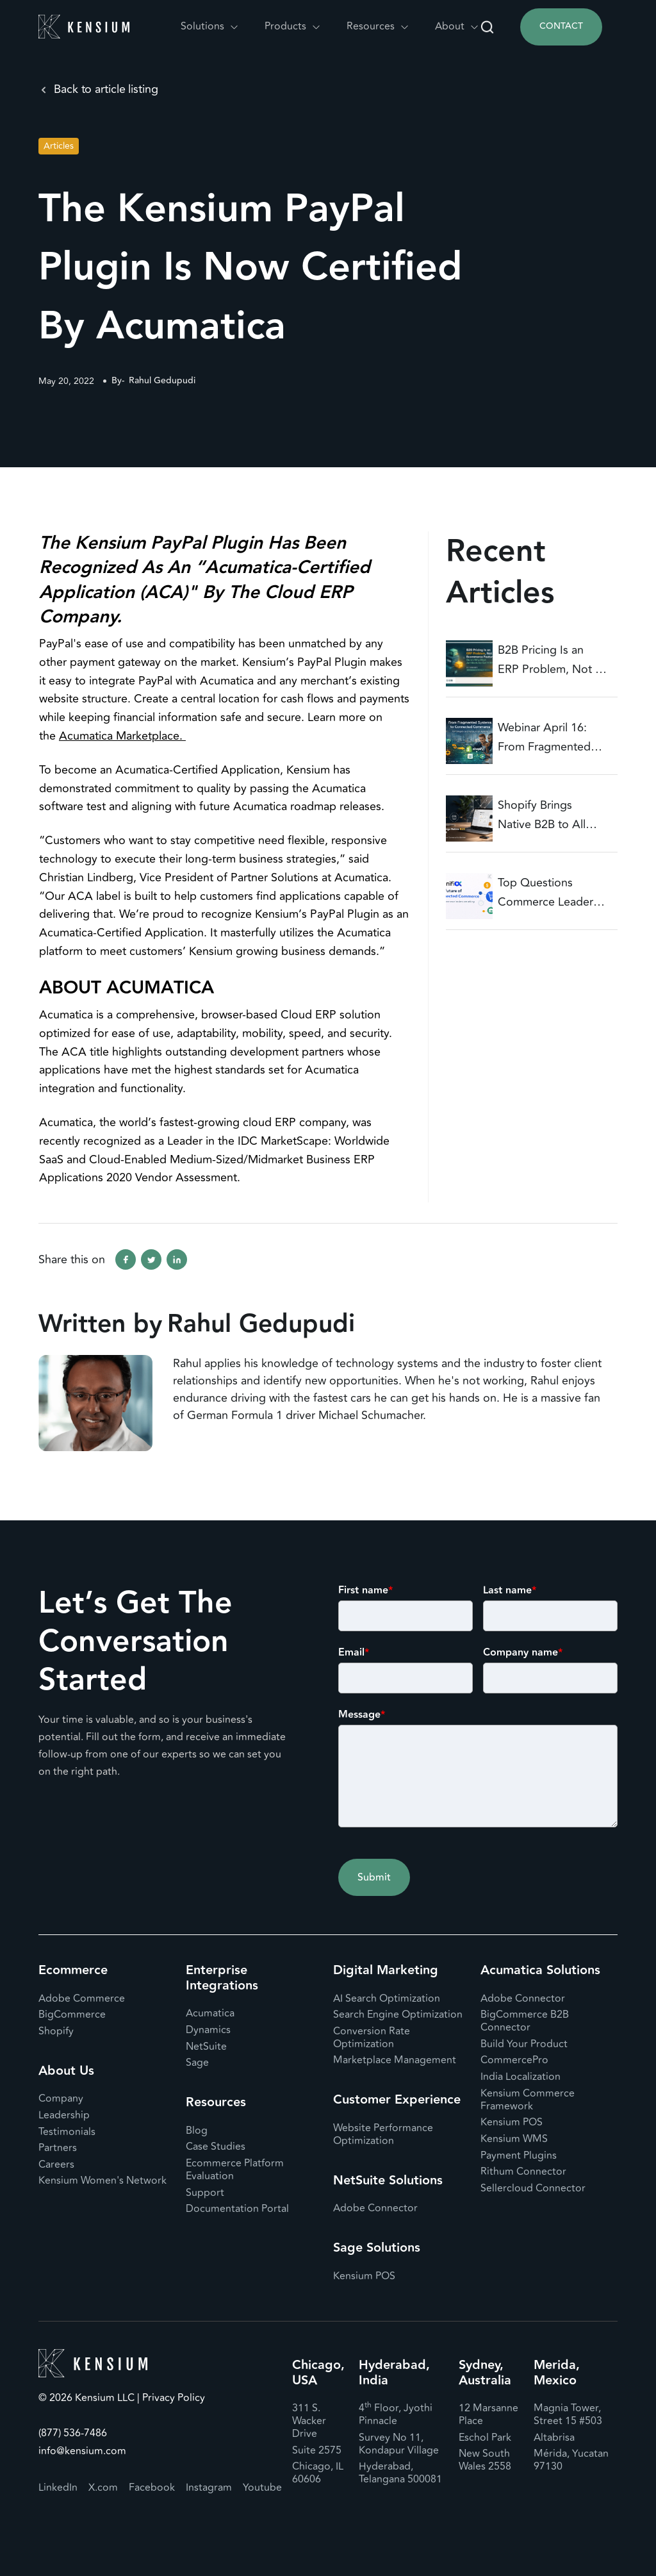 The height and width of the screenshot is (2576, 656). I want to click on Rithum Connector, so click(523, 2171).